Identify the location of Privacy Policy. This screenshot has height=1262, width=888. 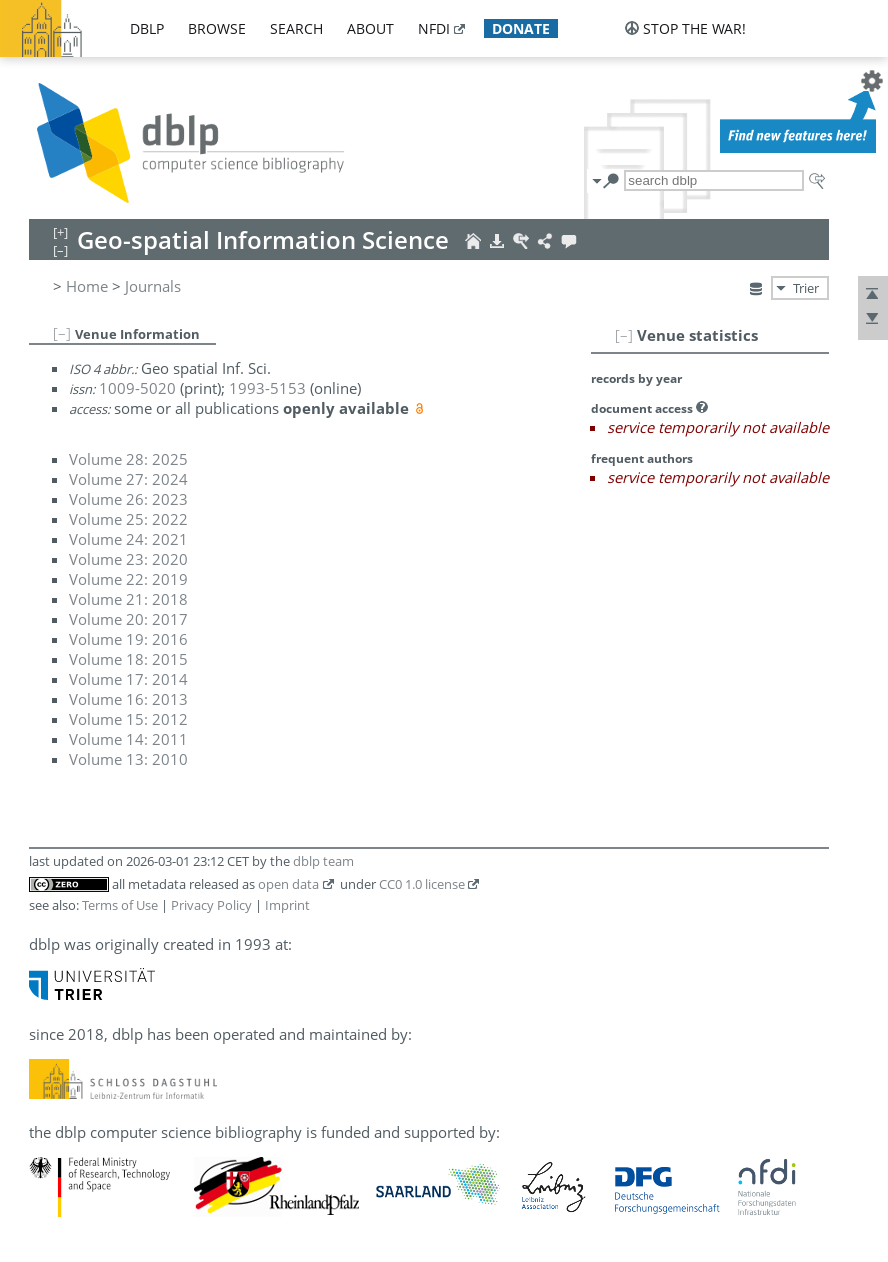
(211, 905).